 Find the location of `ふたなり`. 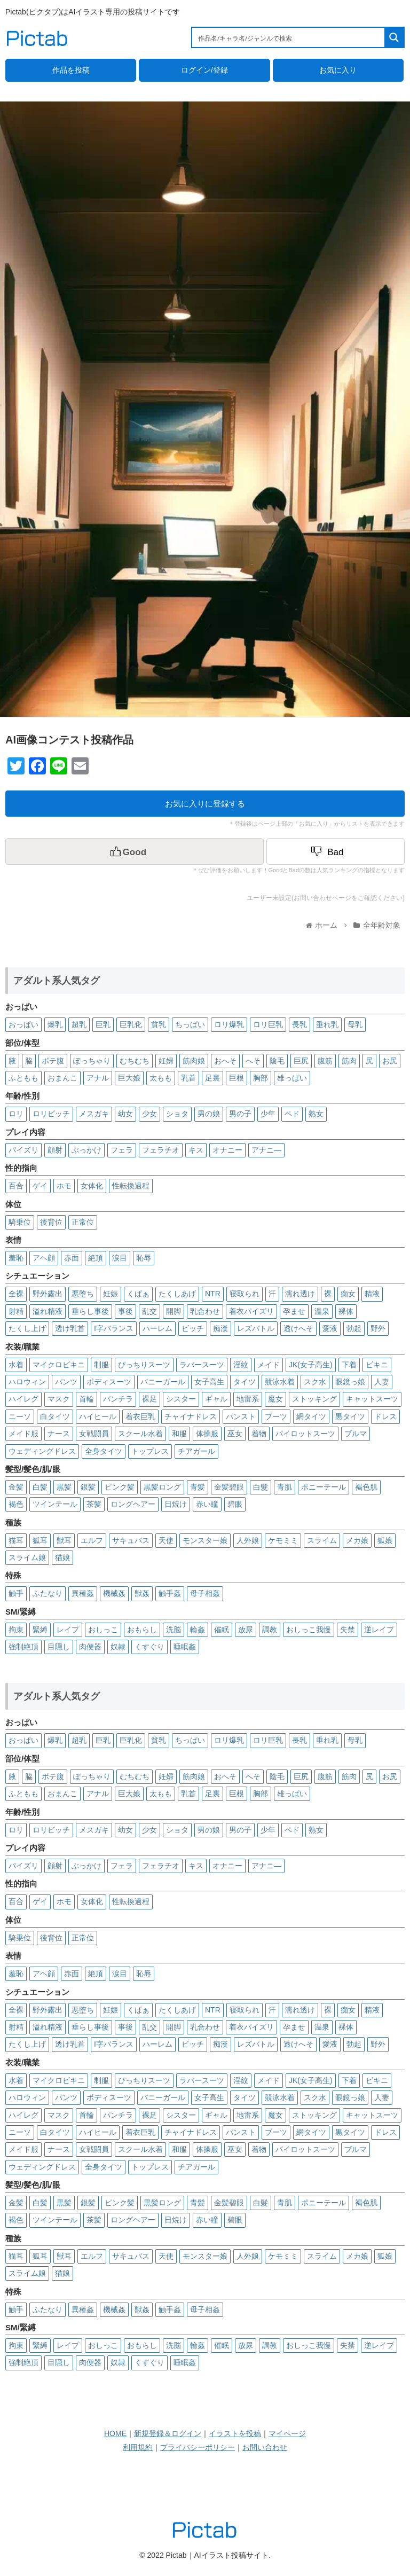

ふたなり is located at coordinates (47, 1593).